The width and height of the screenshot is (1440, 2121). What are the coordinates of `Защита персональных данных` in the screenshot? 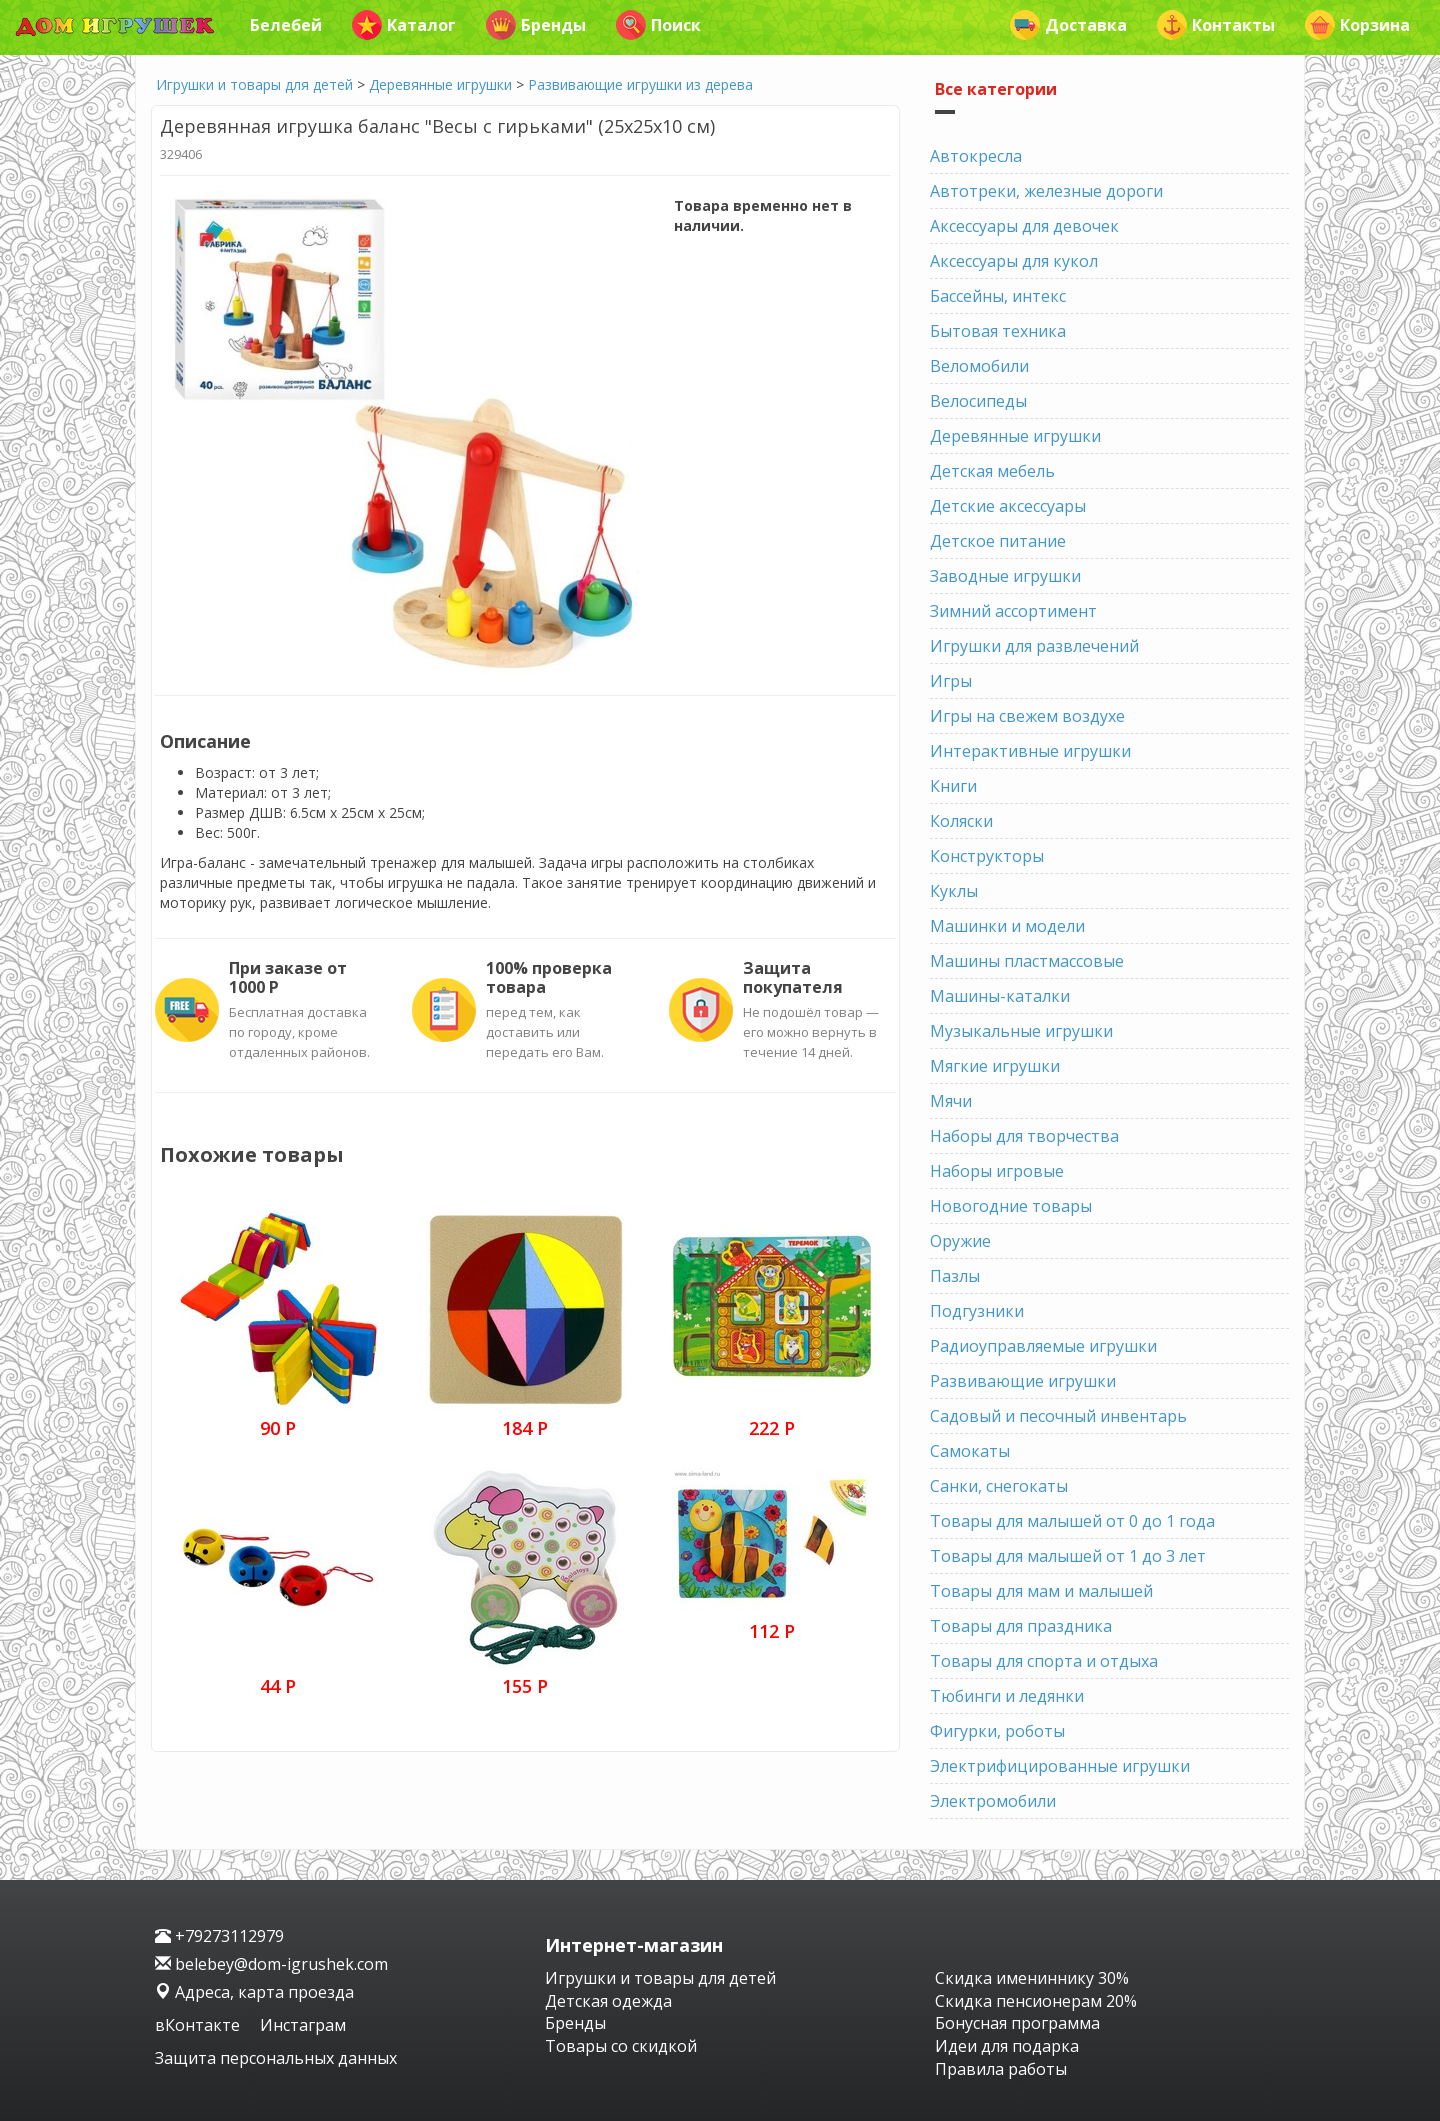 It's located at (276, 2058).